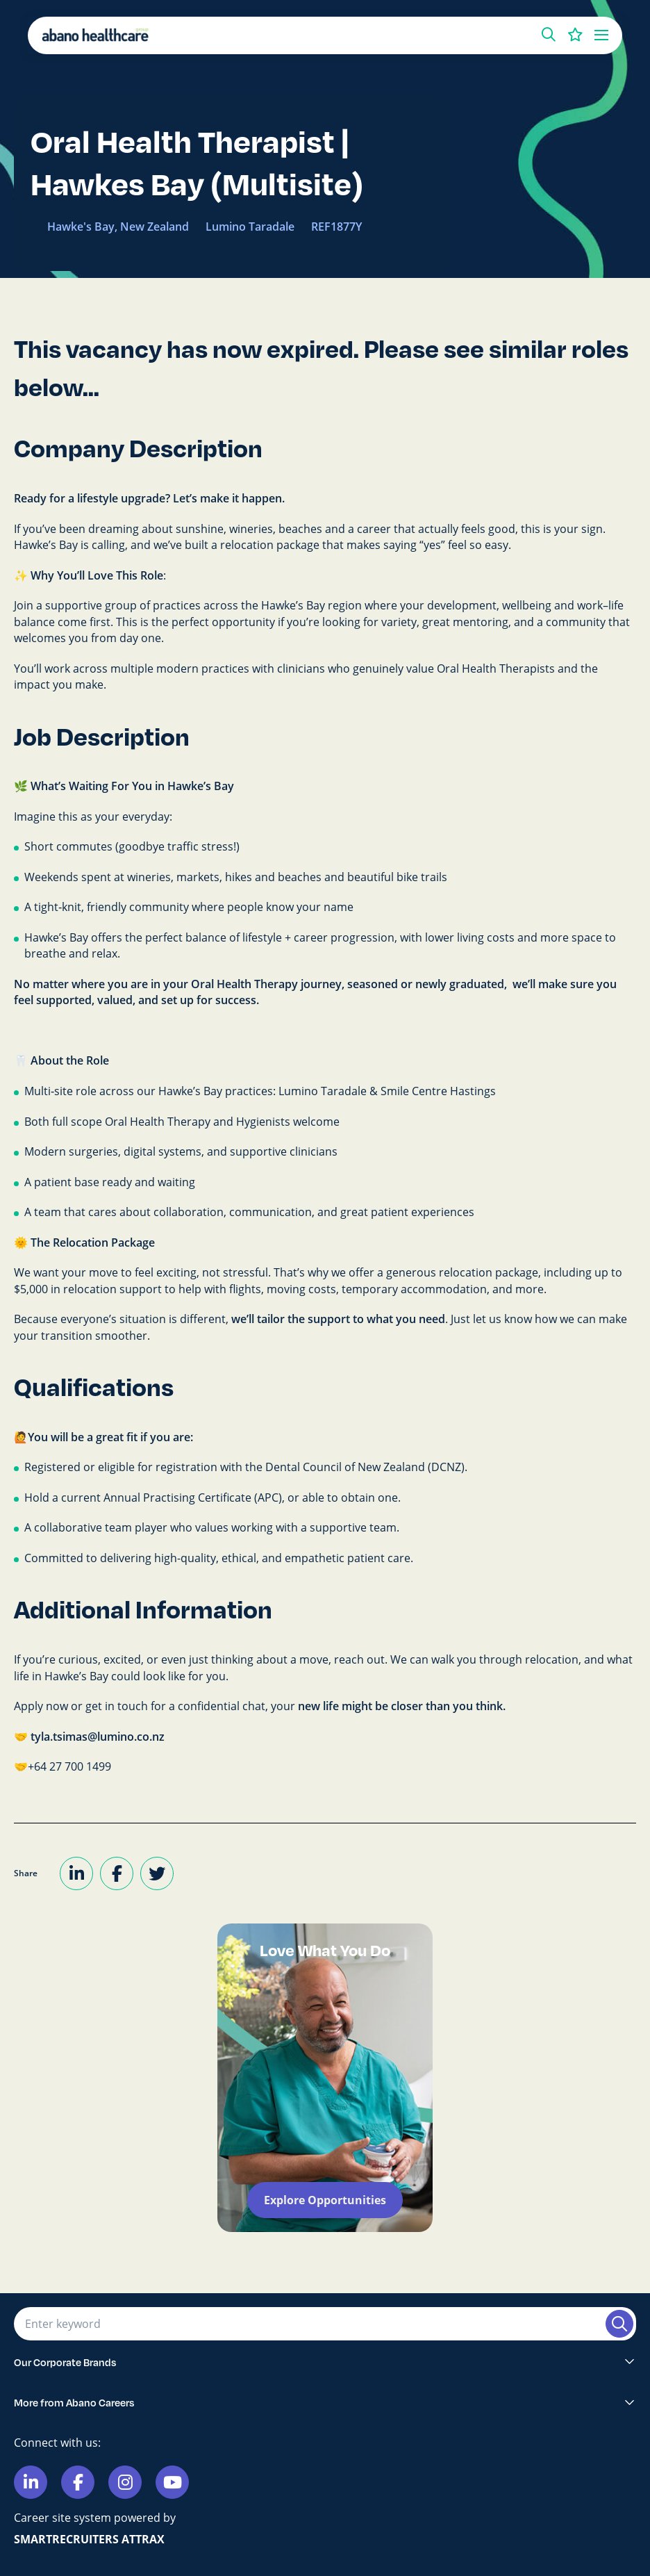 This screenshot has height=2576, width=650. Describe the element at coordinates (76, 1873) in the screenshot. I see `[Share on LinkedIn]` at that location.